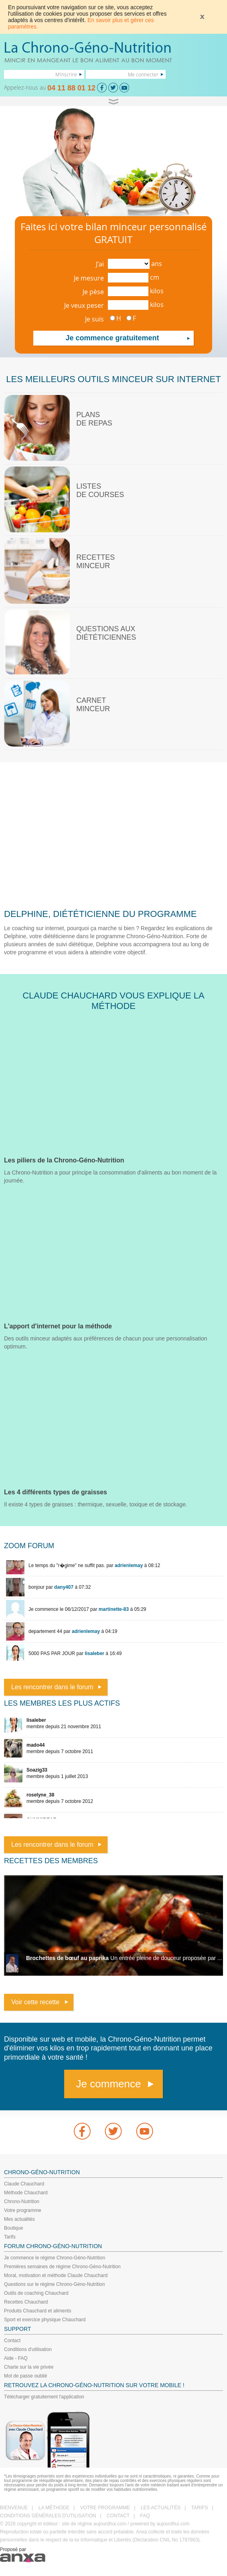 This screenshot has height=2576, width=227. What do you see at coordinates (89, 278) in the screenshot?
I see `Je mesure` at bounding box center [89, 278].